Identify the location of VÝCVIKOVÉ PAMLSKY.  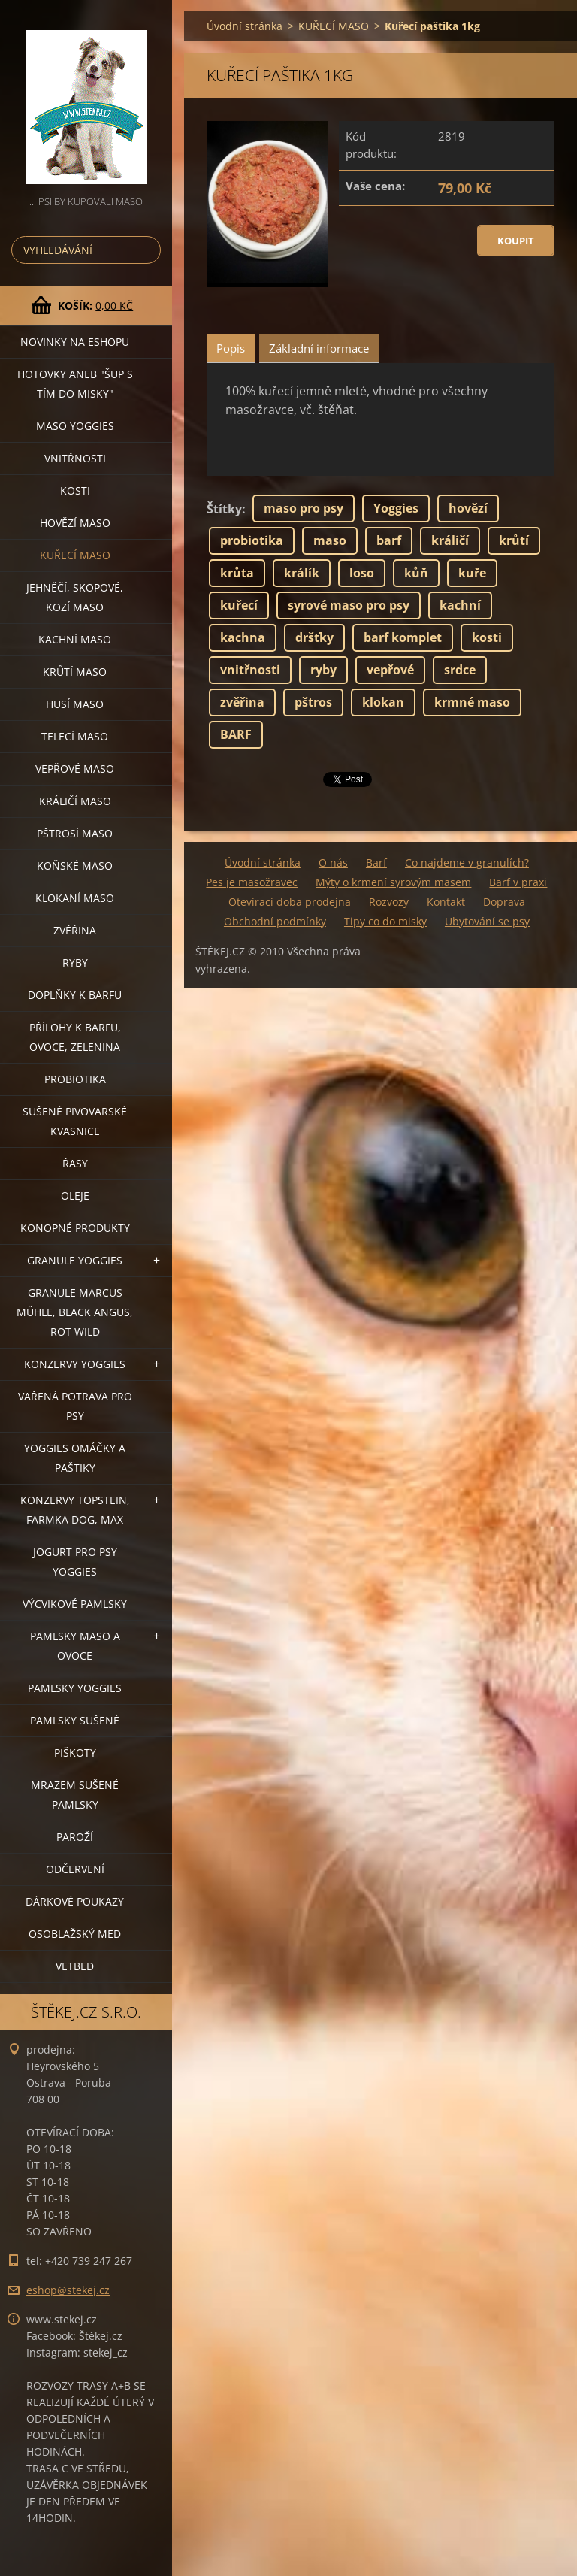
(75, 1604).